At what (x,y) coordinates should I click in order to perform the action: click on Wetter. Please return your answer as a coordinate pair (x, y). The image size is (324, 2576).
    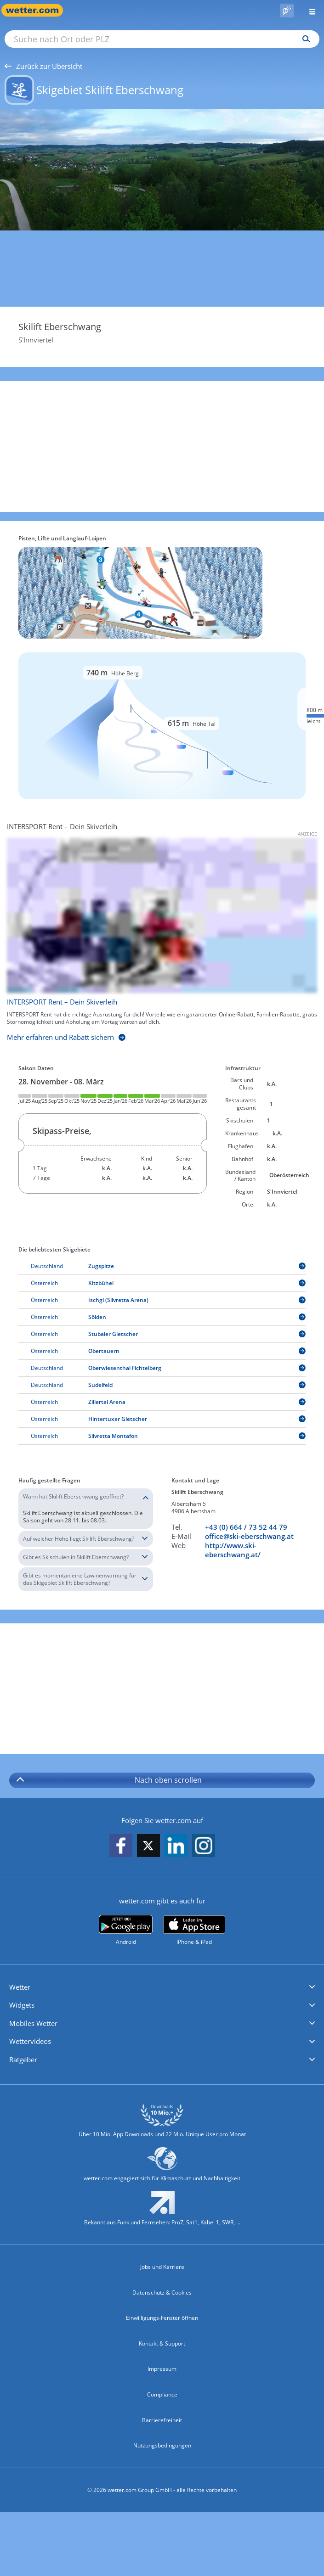
    Looking at the image, I should click on (19, 1987).